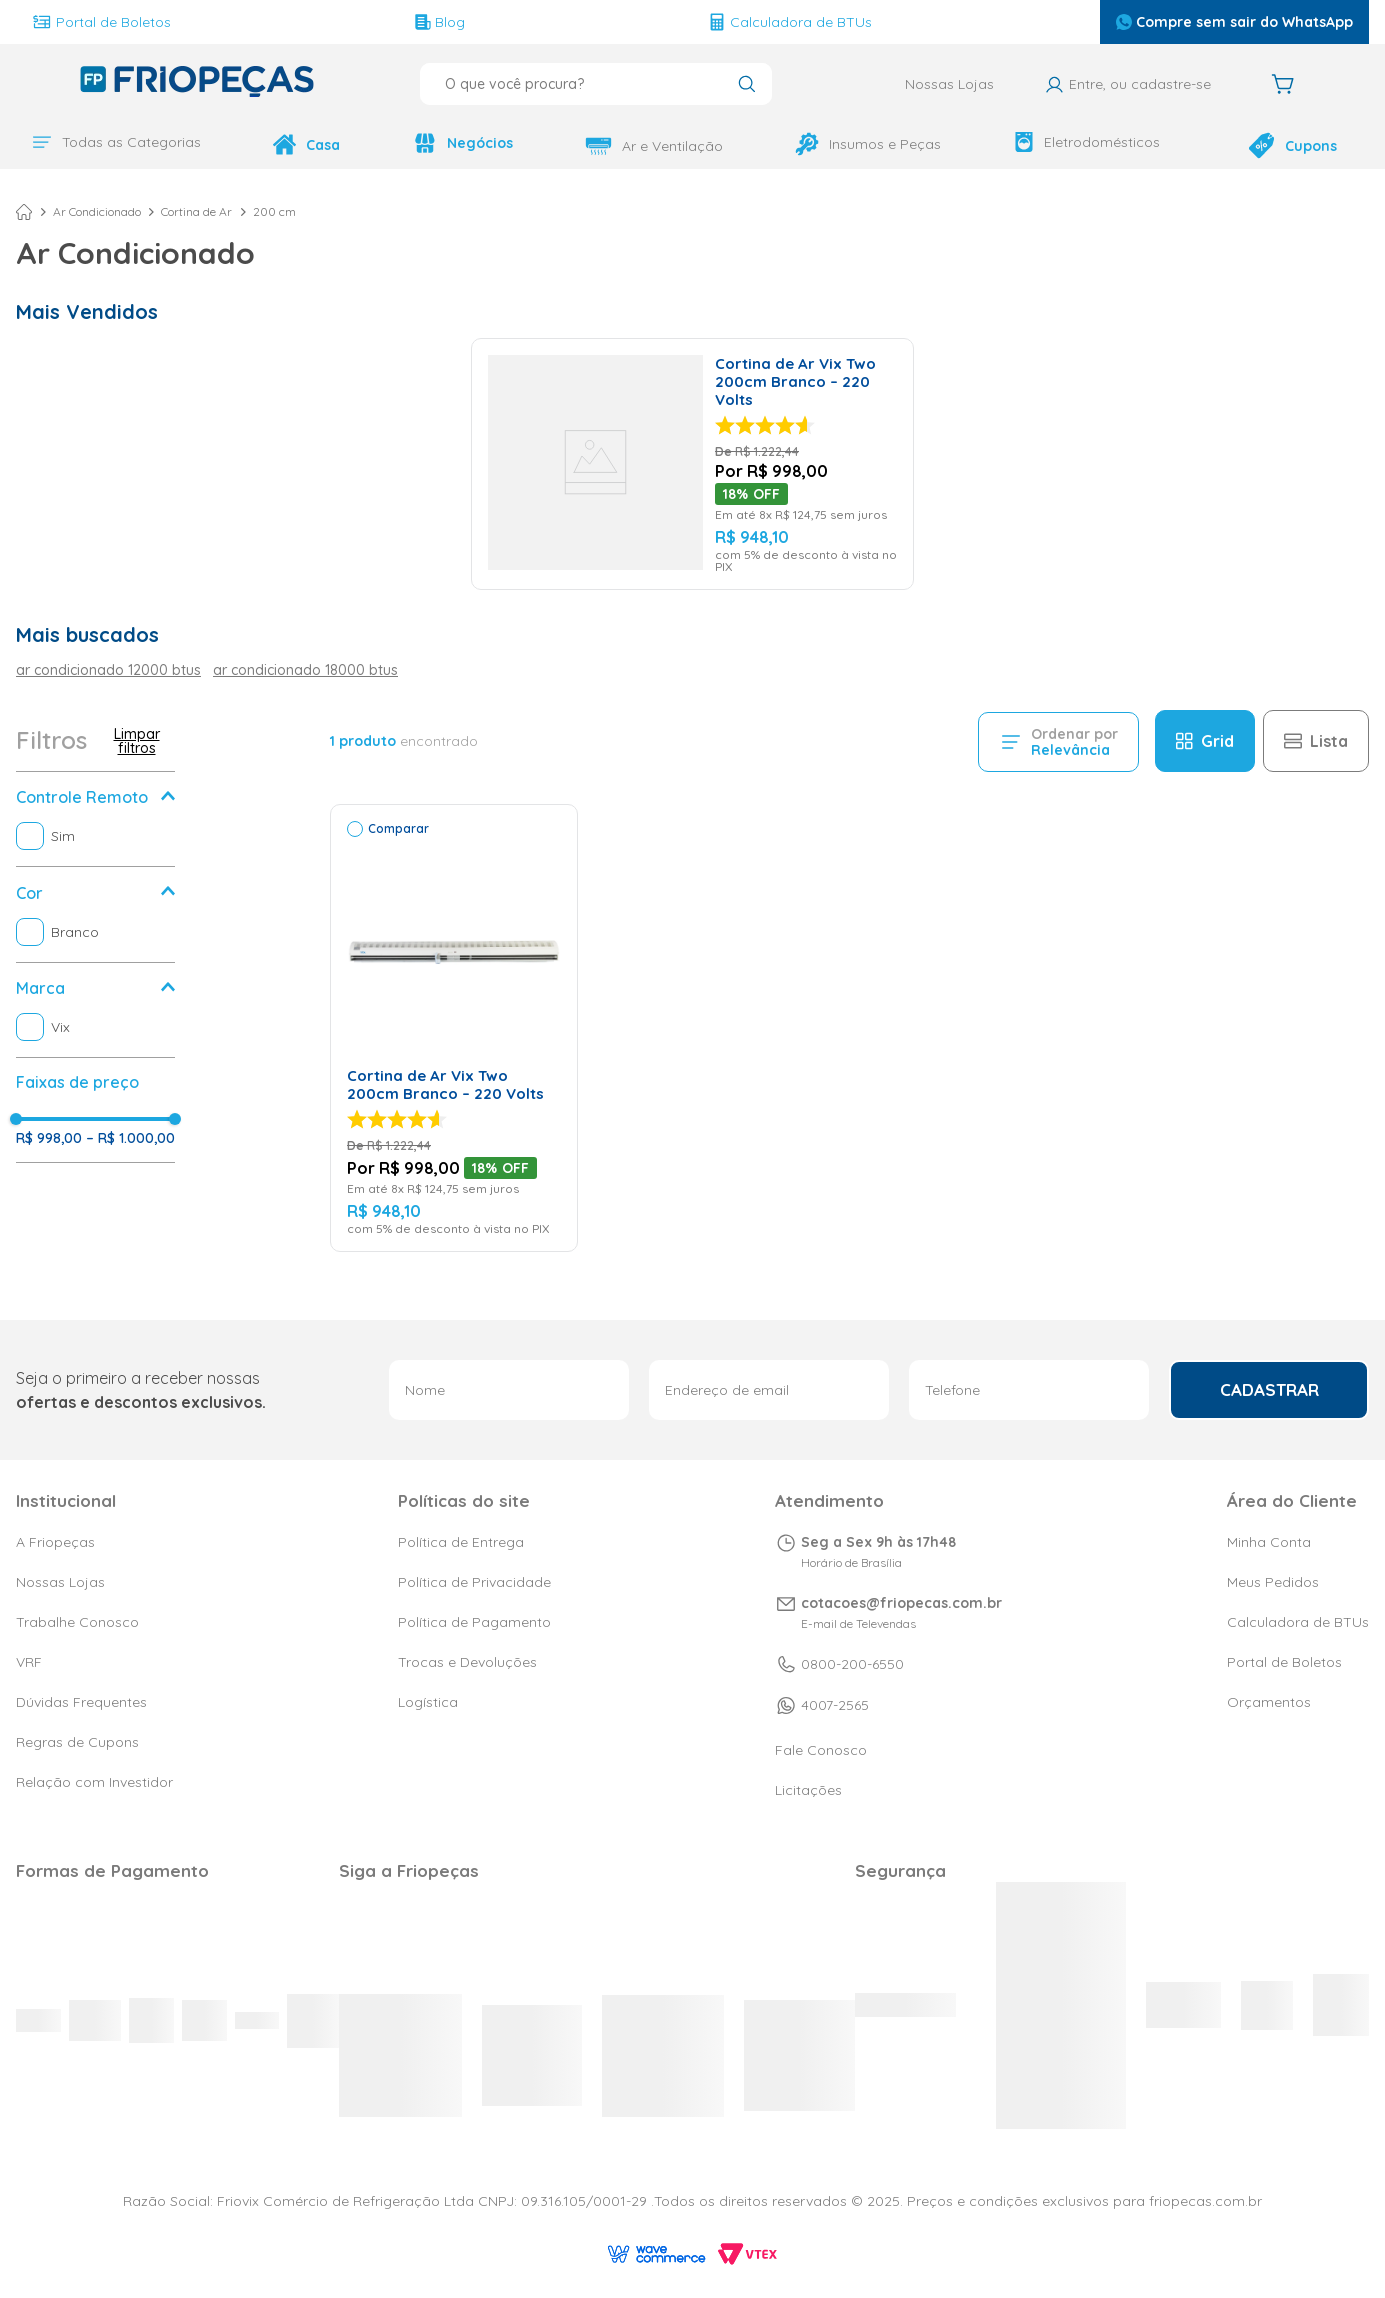 This screenshot has height=2298, width=1385. Describe the element at coordinates (1205, 741) in the screenshot. I see `[radio]` at that location.